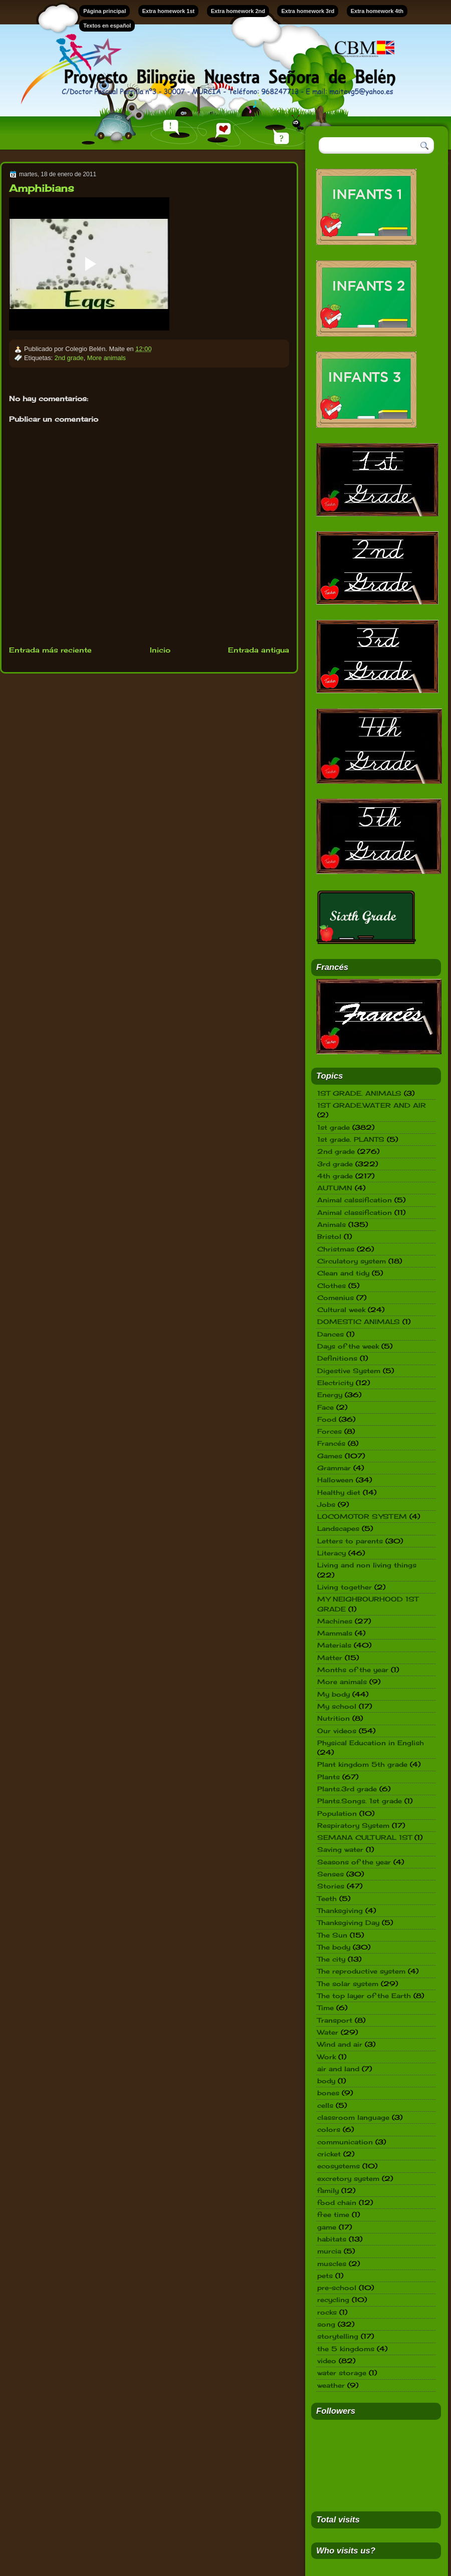 The width and height of the screenshot is (451, 2576). I want to click on DOMESTIC ANIMALS, so click(358, 1322).